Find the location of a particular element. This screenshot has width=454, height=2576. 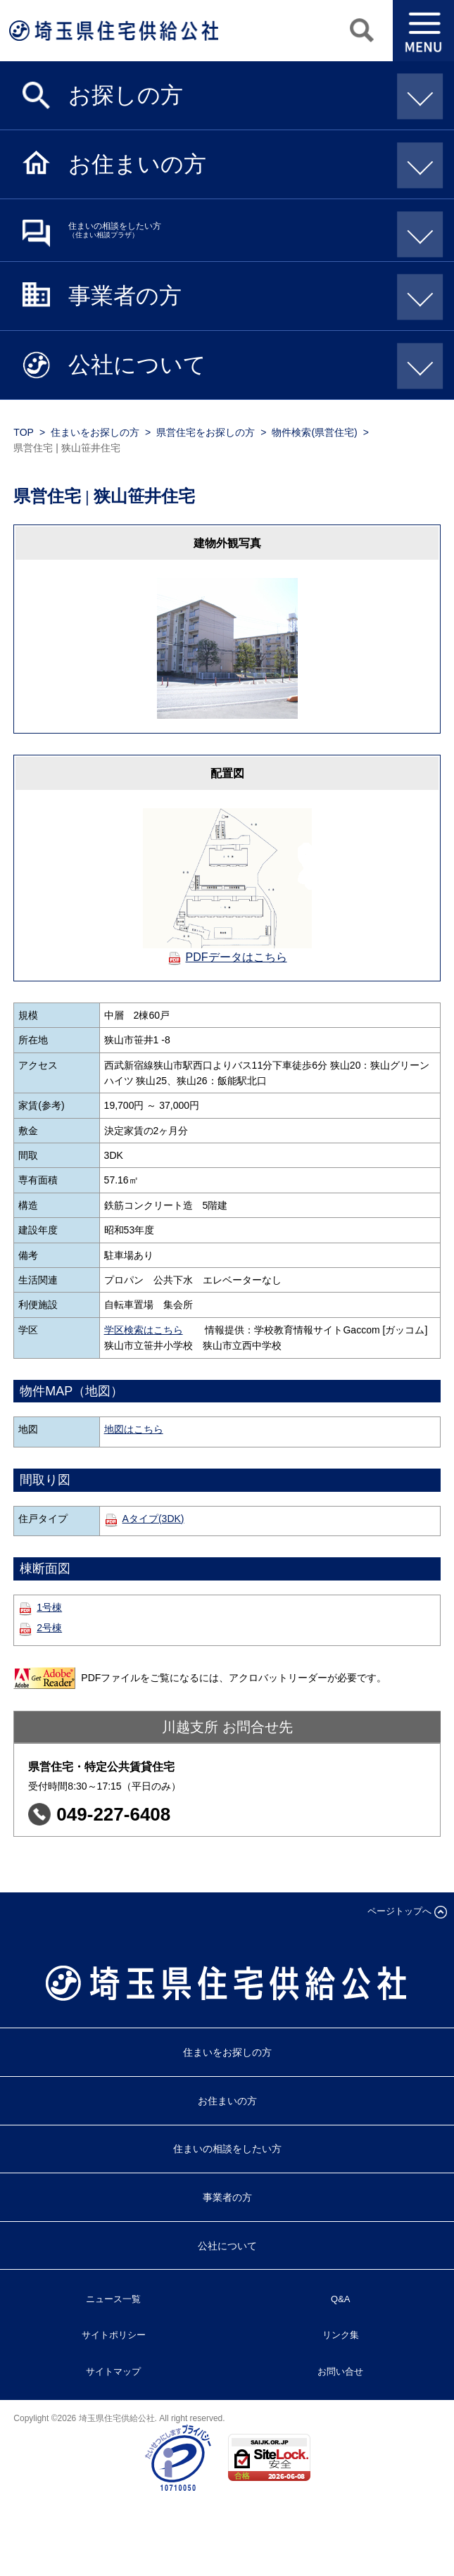

県営住宅をお探しの方 is located at coordinates (205, 432).